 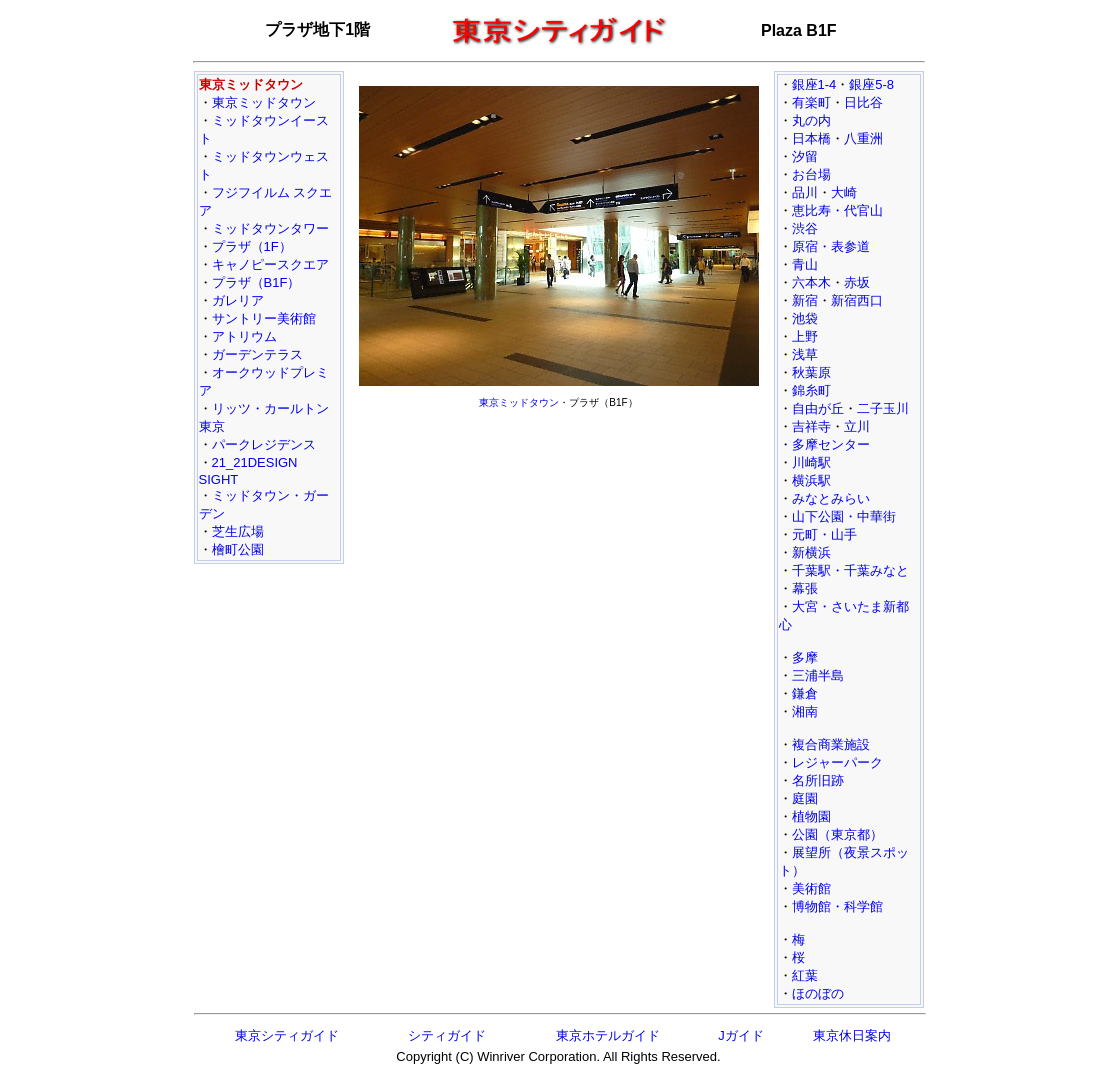 What do you see at coordinates (805, 336) in the screenshot?
I see `上野` at bounding box center [805, 336].